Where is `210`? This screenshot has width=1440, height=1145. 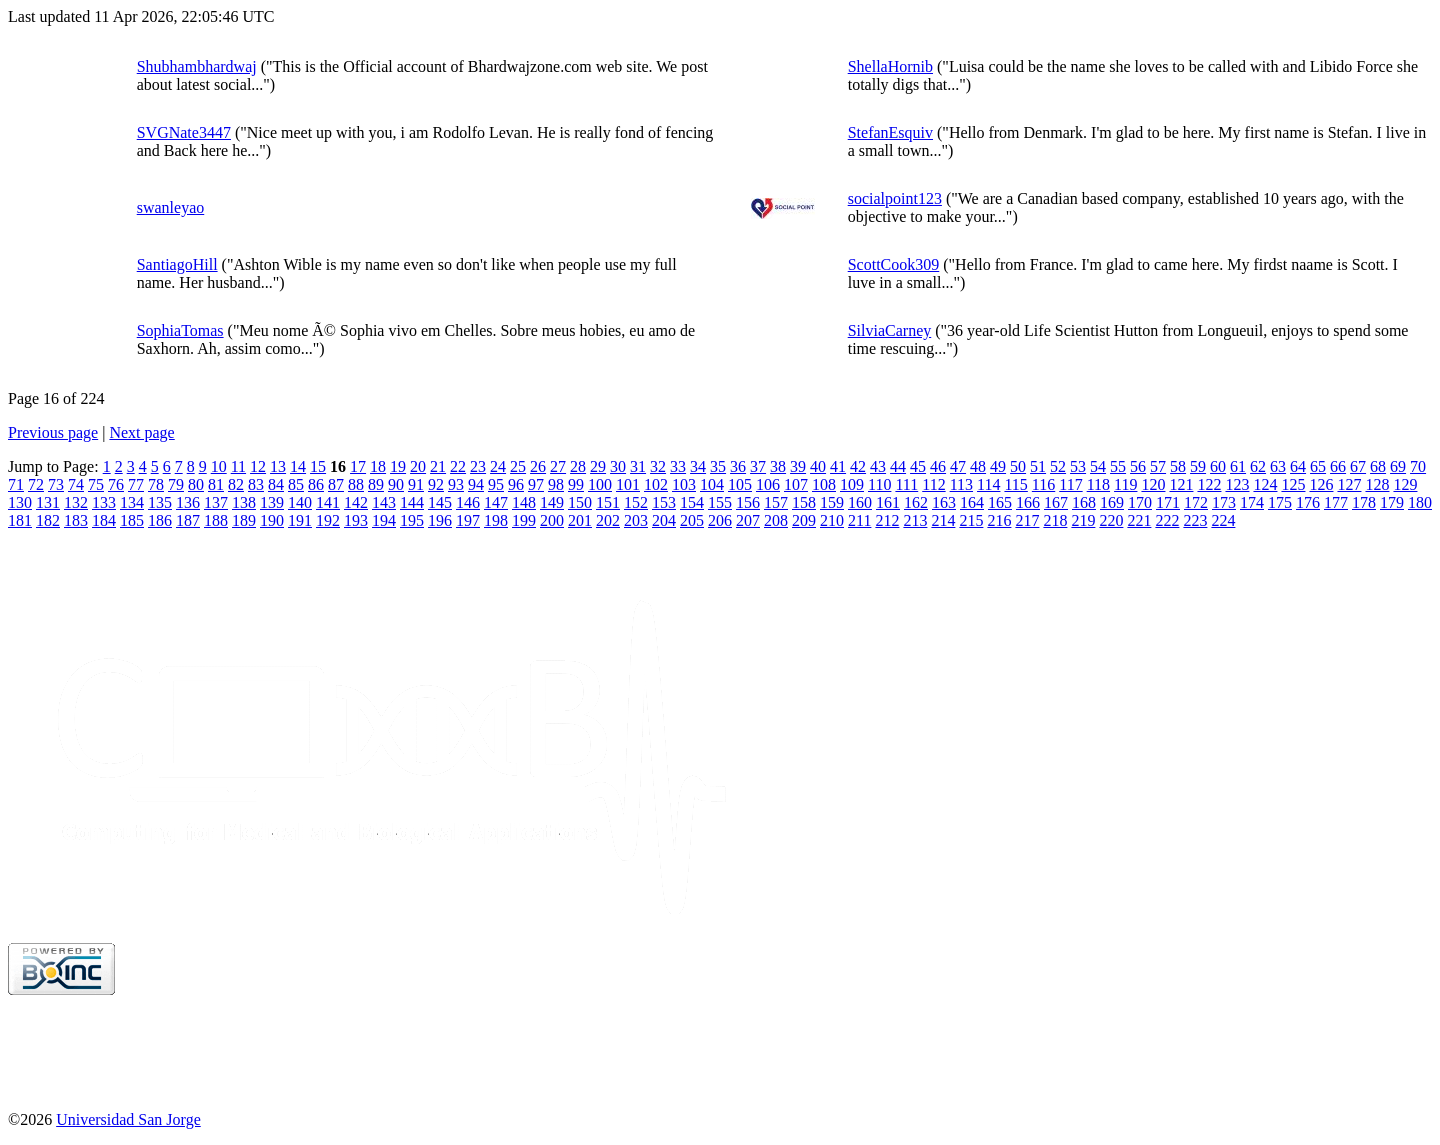
210 is located at coordinates (832, 520).